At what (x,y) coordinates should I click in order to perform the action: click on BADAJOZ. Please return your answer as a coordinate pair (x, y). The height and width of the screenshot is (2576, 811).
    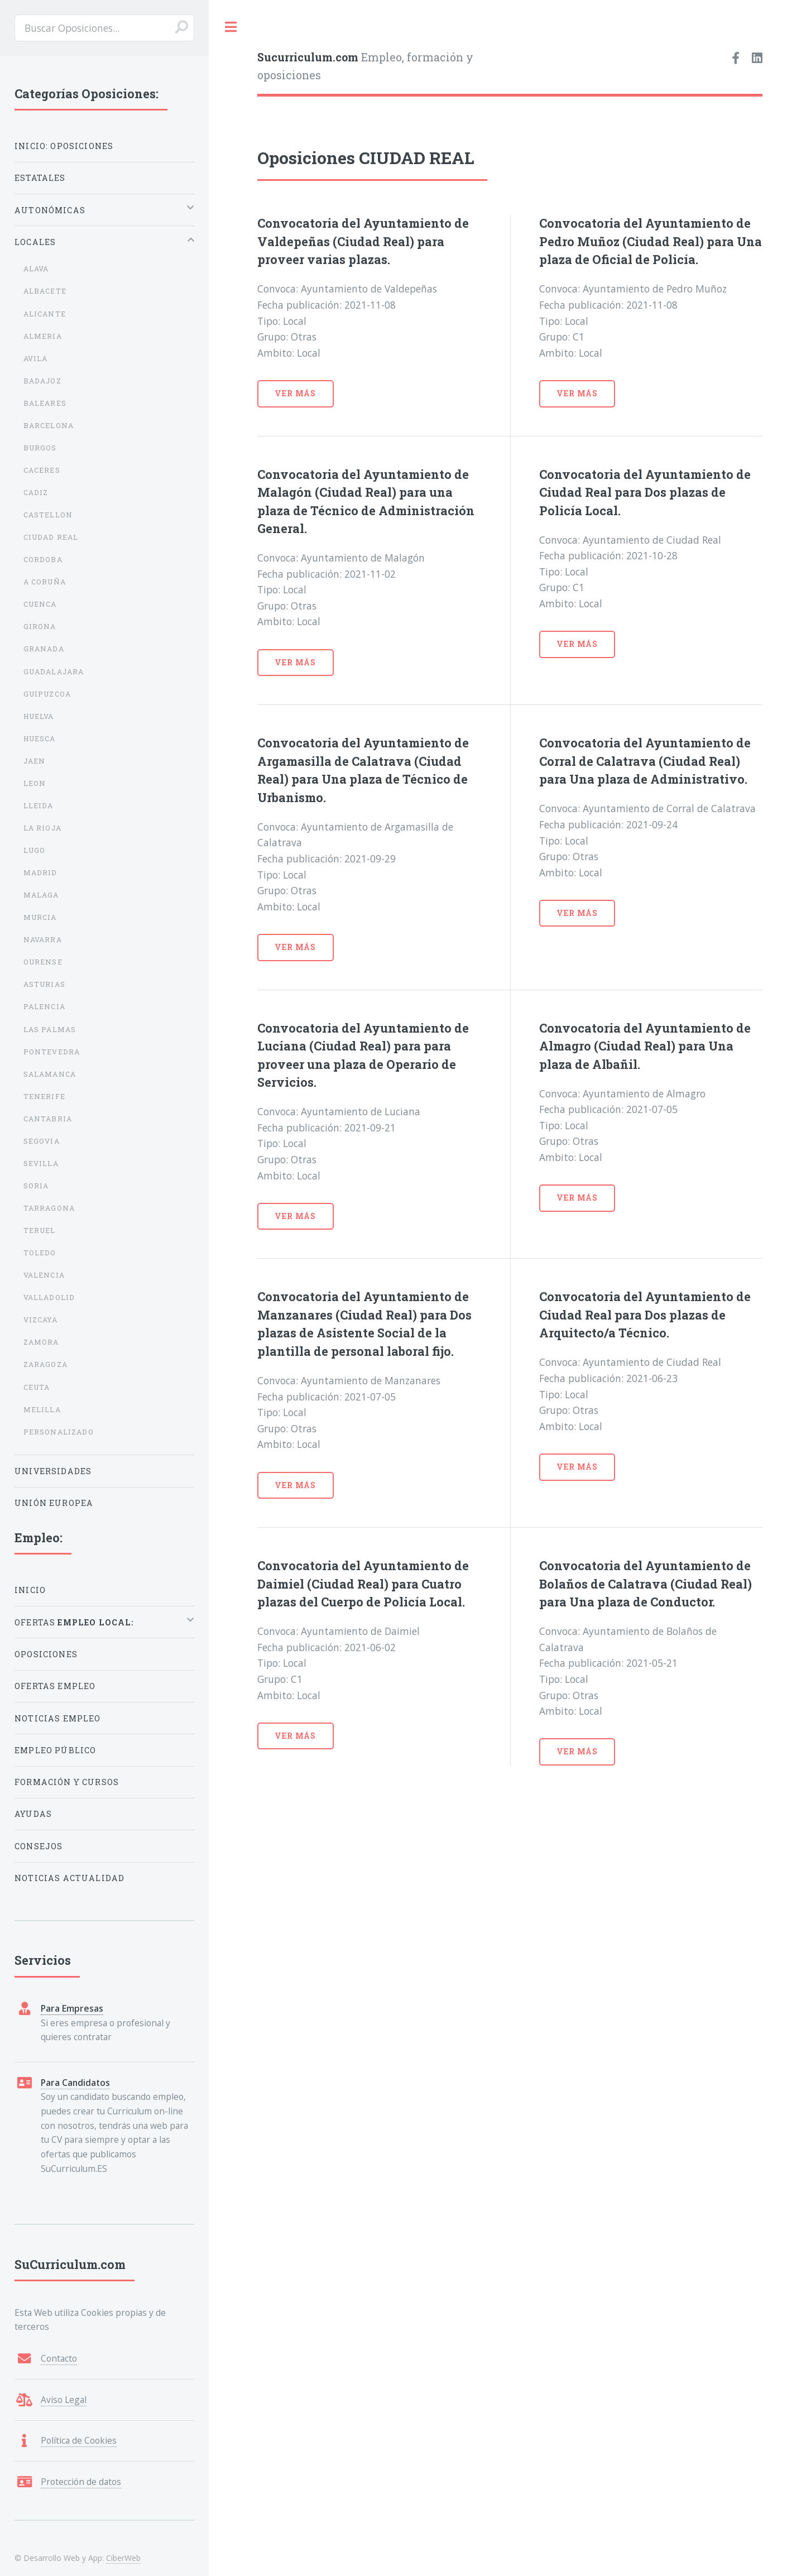
    Looking at the image, I should click on (42, 380).